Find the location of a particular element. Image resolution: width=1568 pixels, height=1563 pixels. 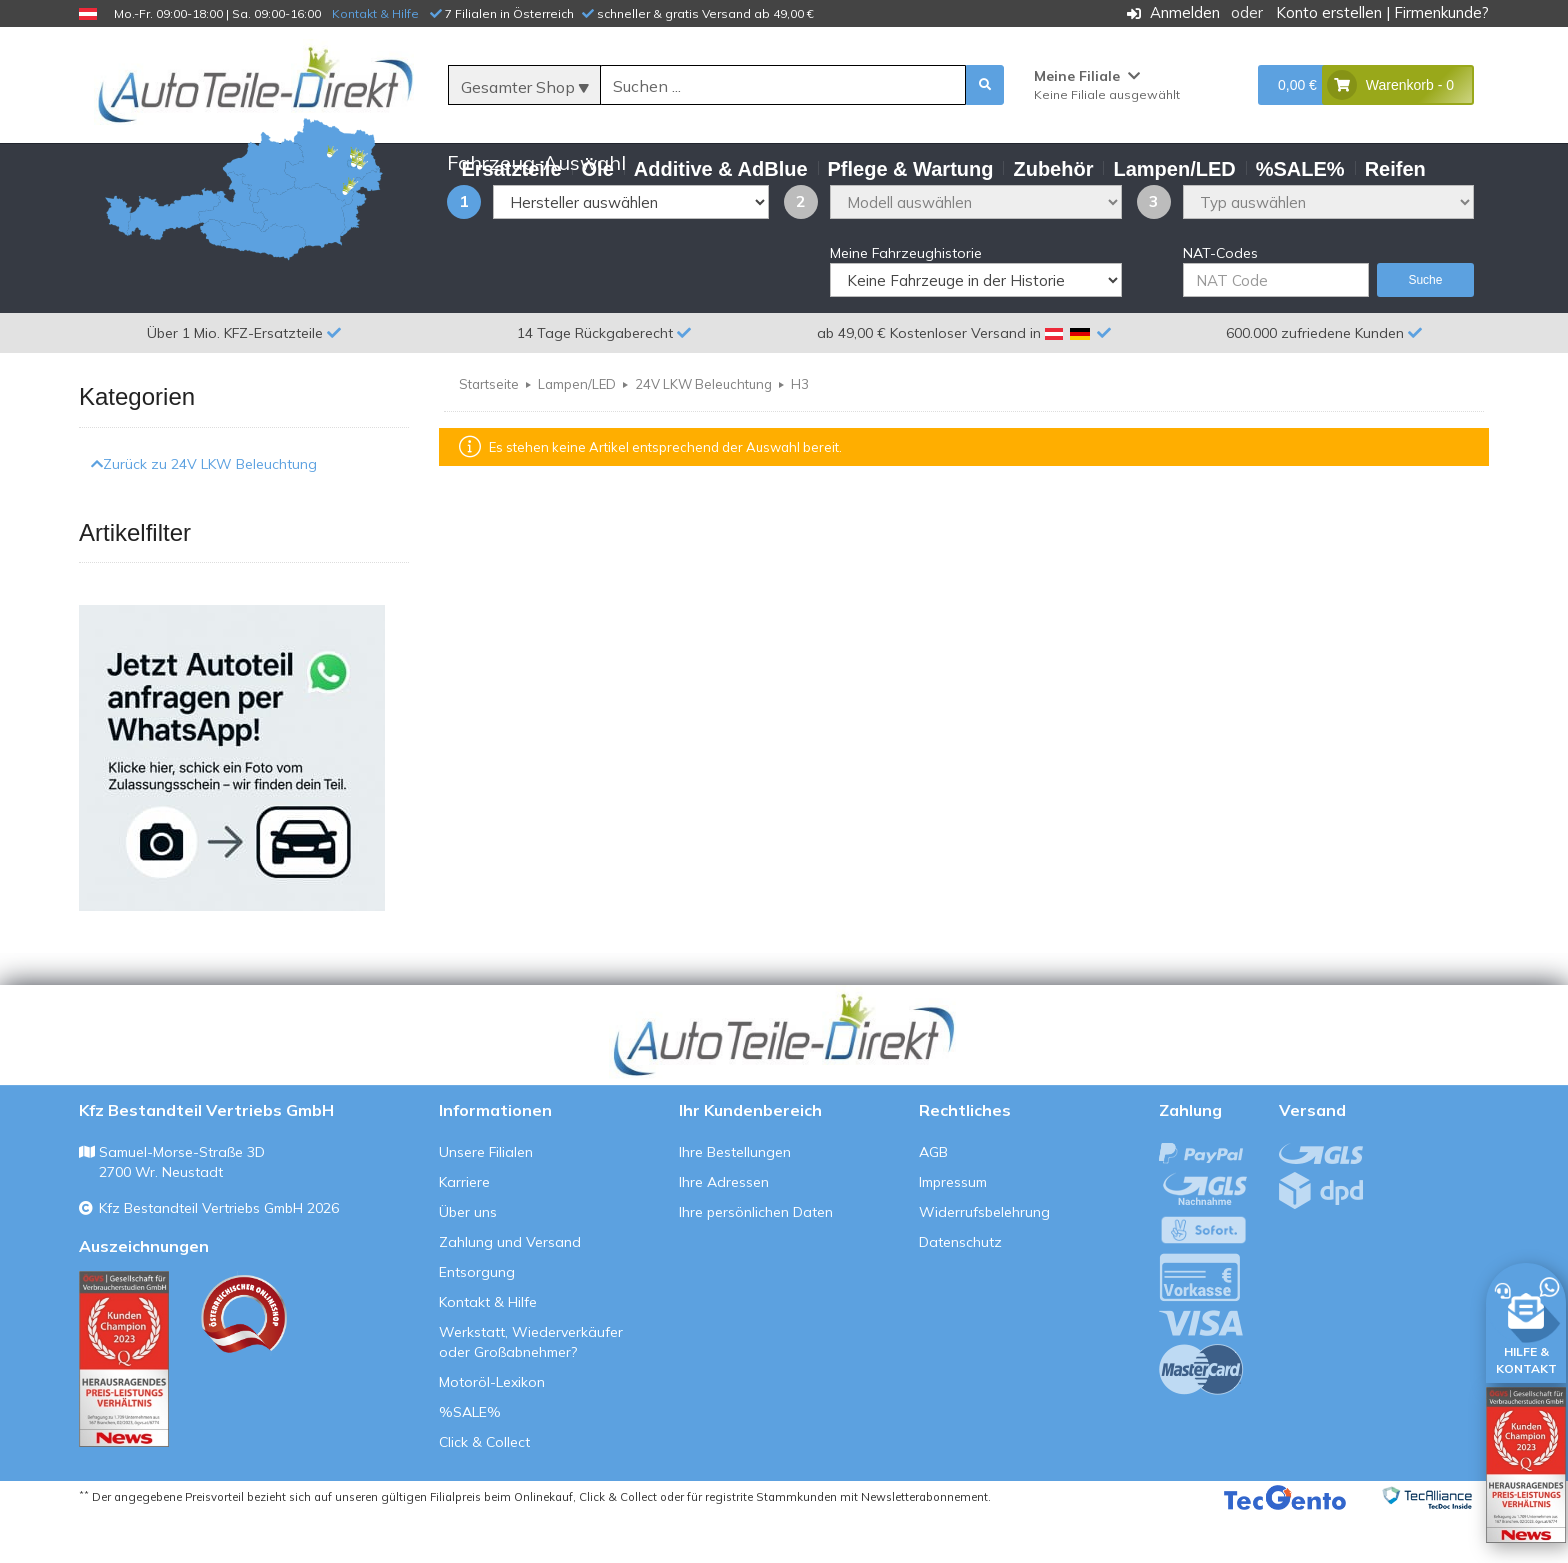

Suche is located at coordinates (1425, 329).